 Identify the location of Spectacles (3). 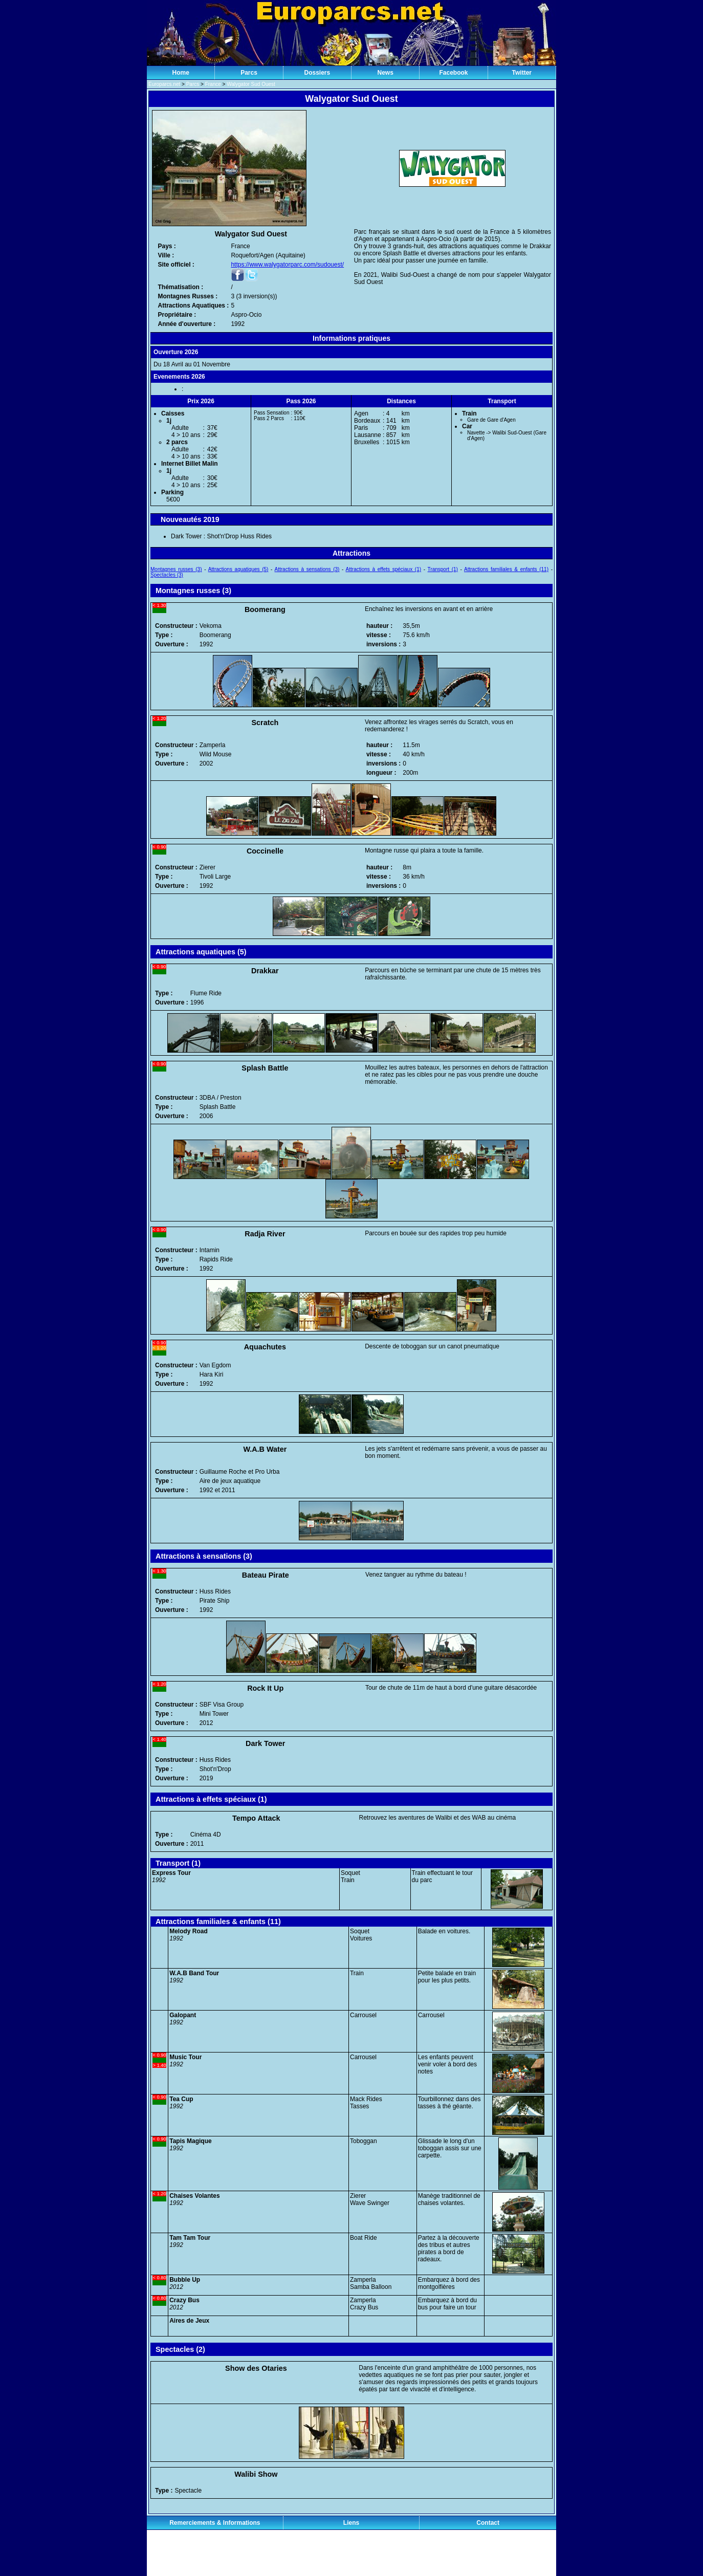
(166, 575).